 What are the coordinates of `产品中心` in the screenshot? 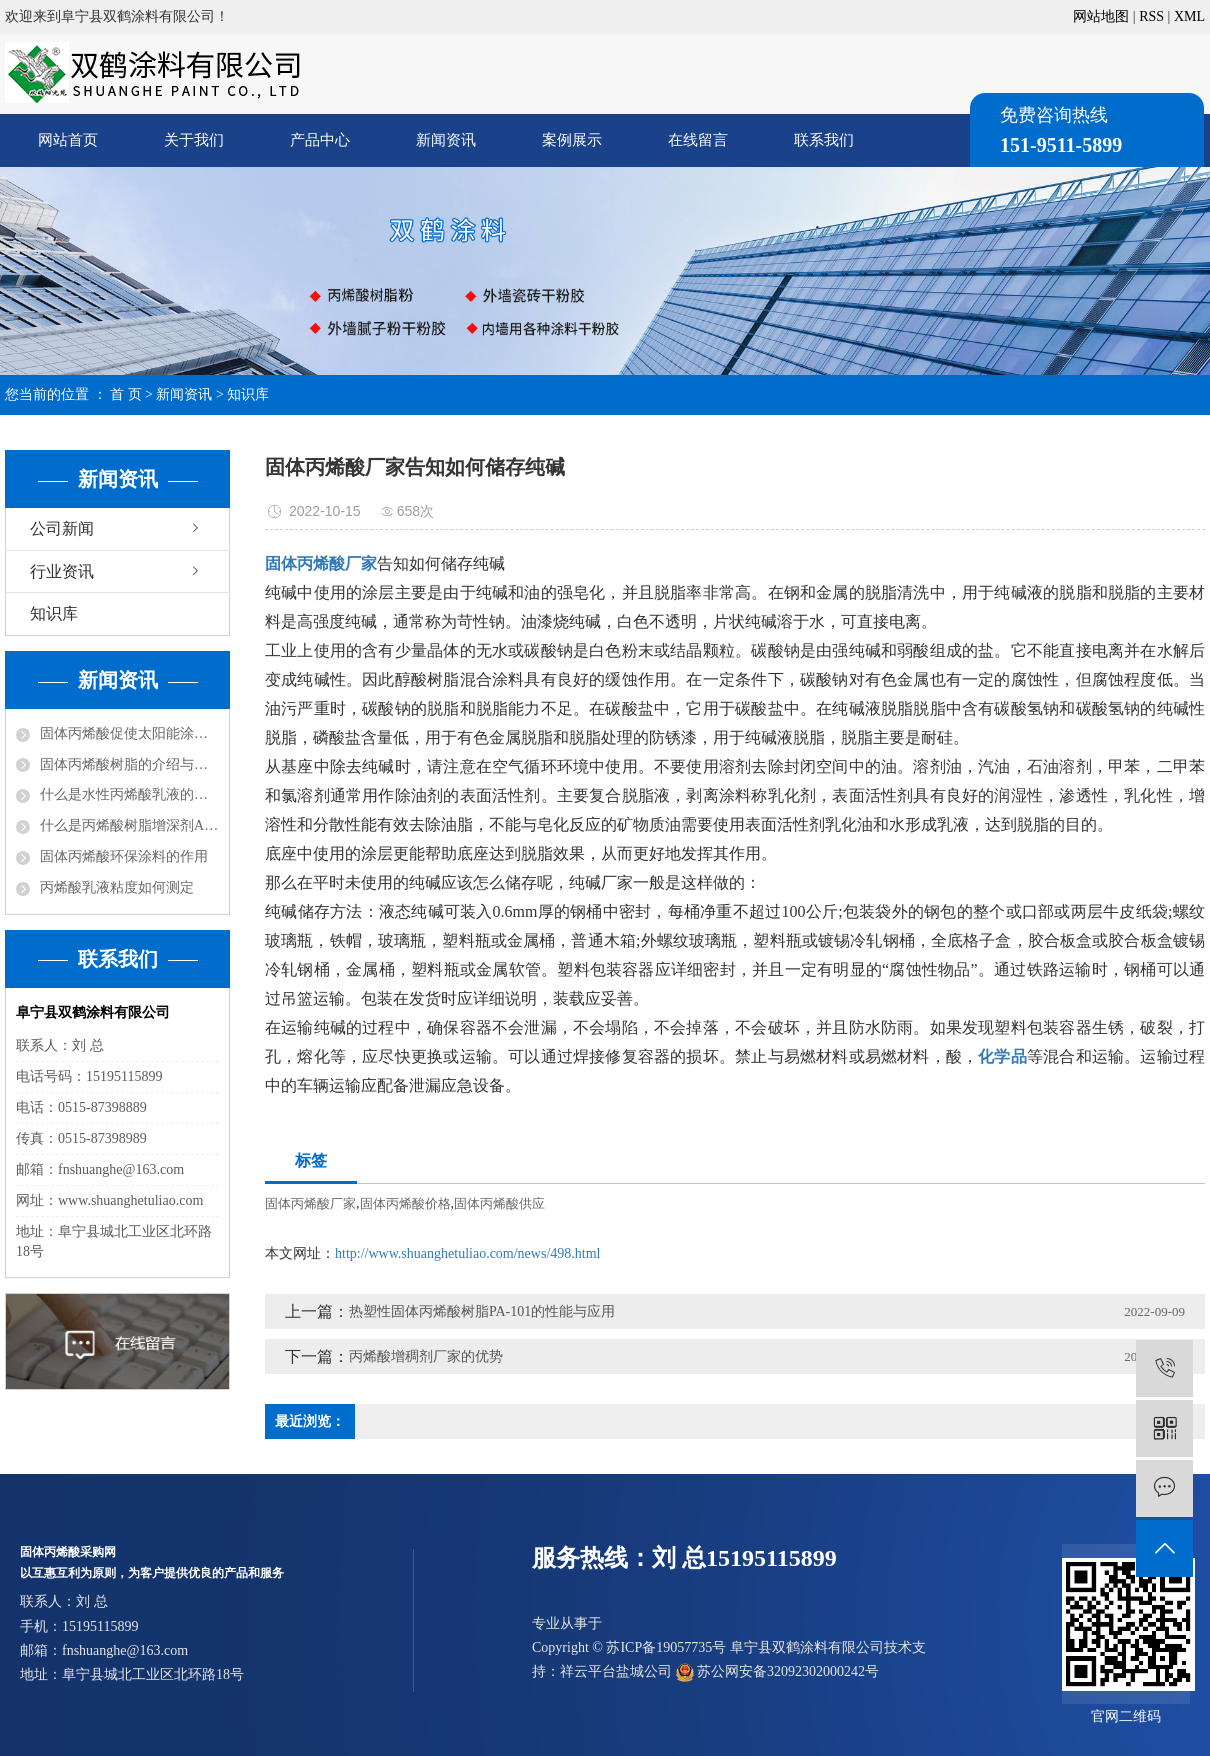 It's located at (320, 140).